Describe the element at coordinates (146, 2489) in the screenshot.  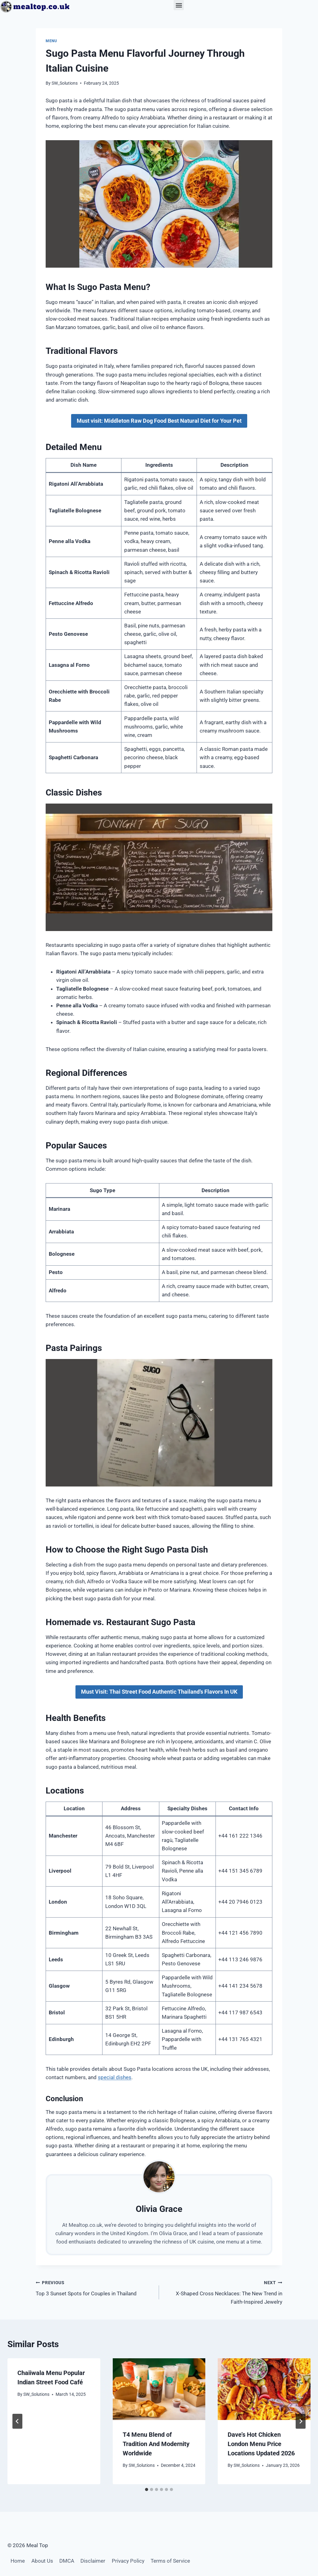
I see `[tab]` at that location.